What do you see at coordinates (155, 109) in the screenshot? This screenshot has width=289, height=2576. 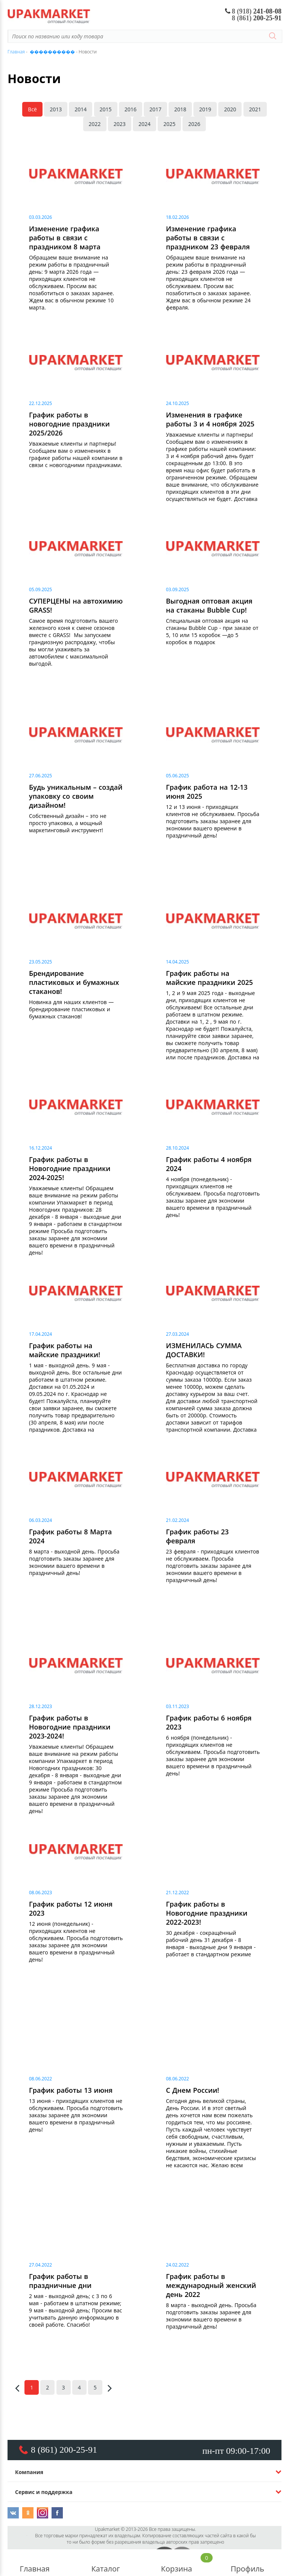 I see `2017` at bounding box center [155, 109].